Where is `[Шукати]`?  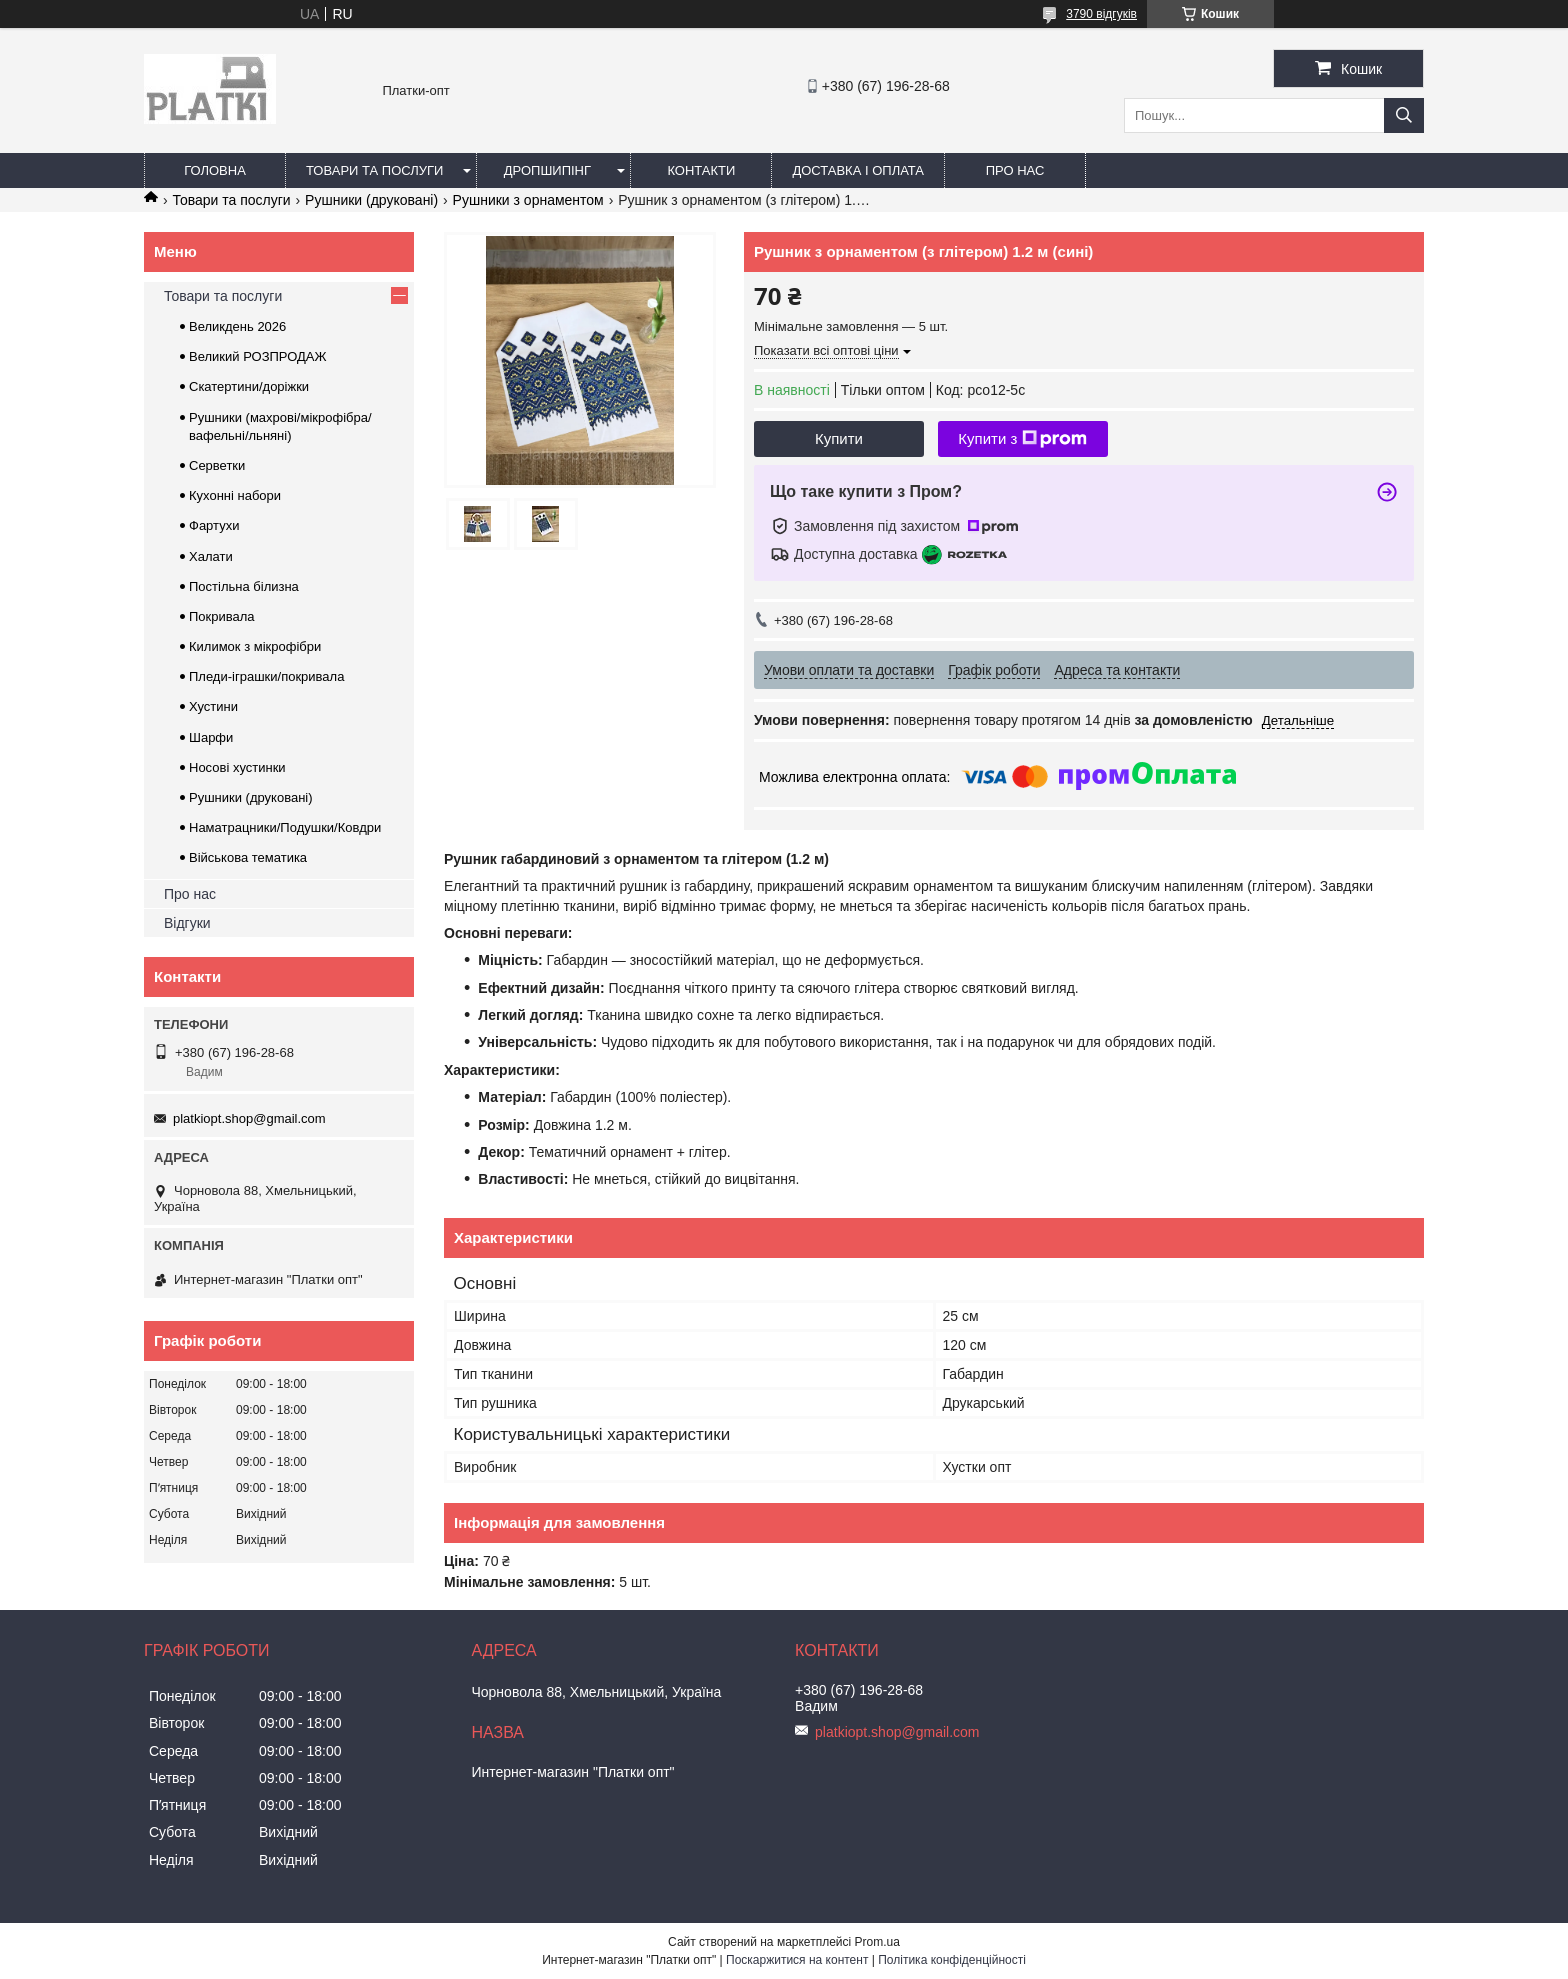 [Шукати] is located at coordinates (1404, 115).